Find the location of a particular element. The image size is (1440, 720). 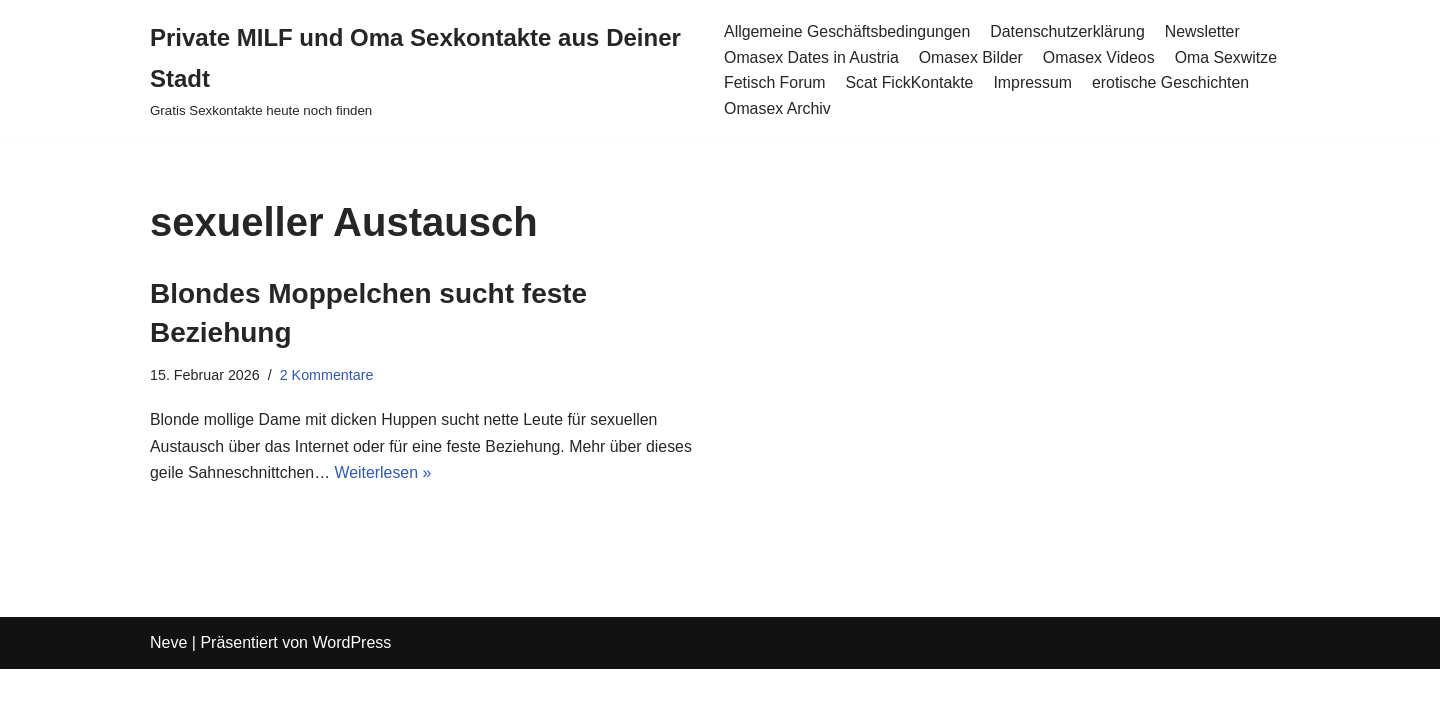

Neve is located at coordinates (168, 694).